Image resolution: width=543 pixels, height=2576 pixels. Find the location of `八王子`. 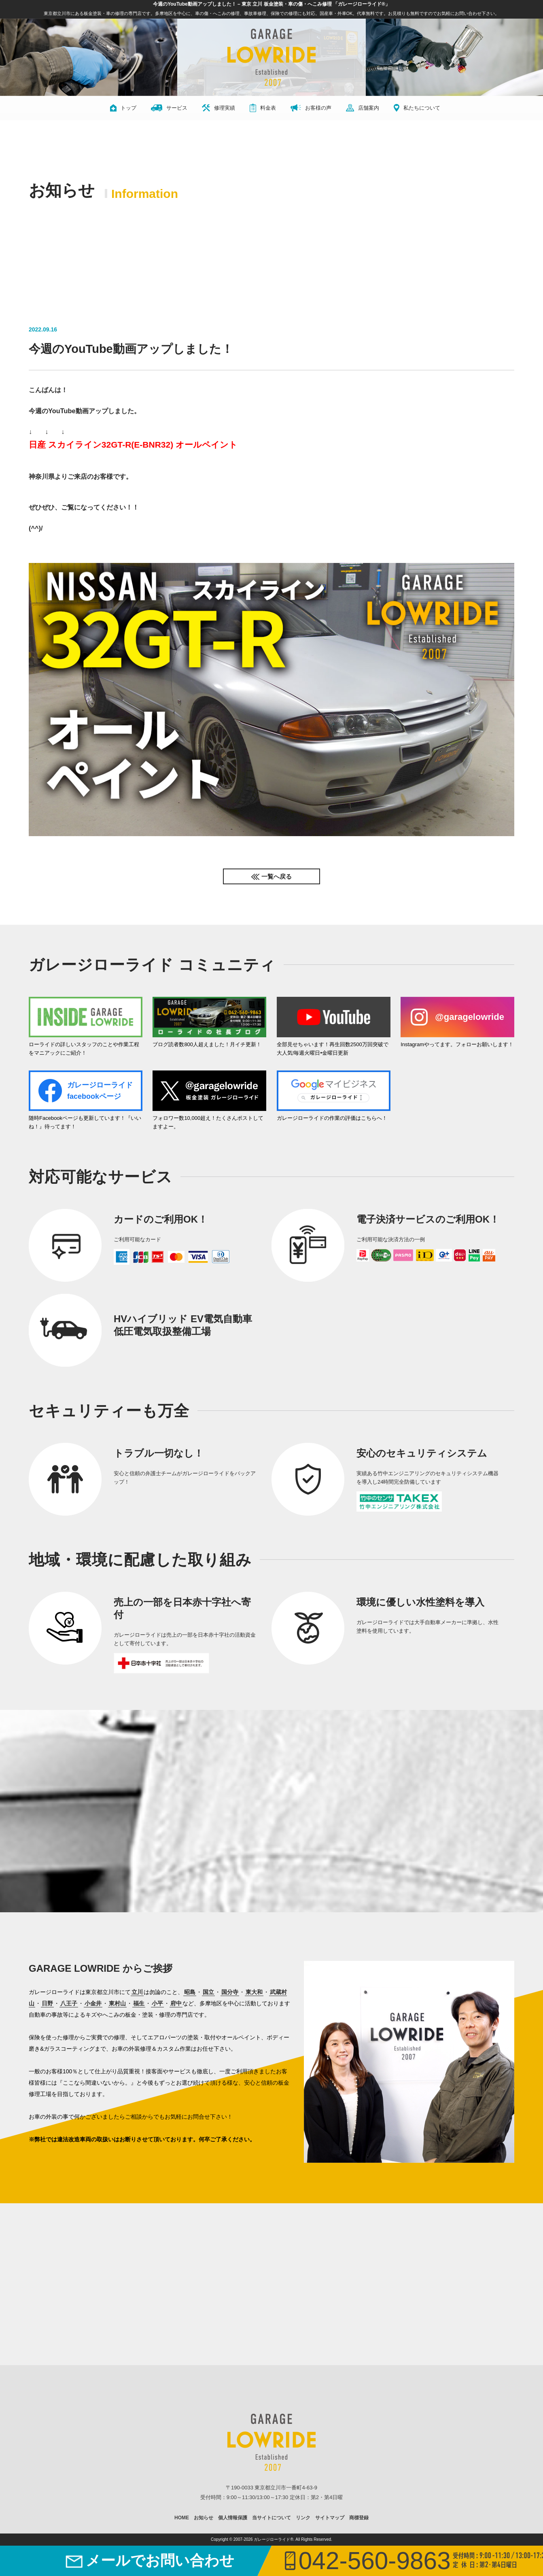

八王子 is located at coordinates (68, 2003).